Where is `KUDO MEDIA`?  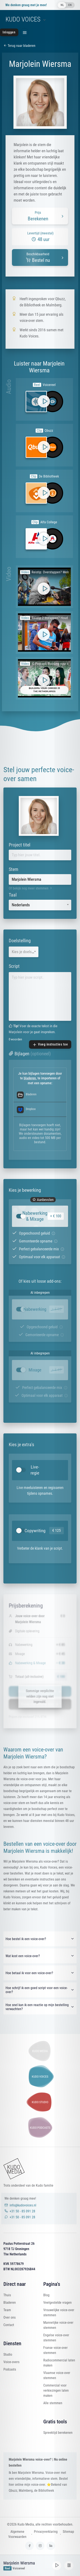 KUDO MEDIA is located at coordinates (40, 2051).